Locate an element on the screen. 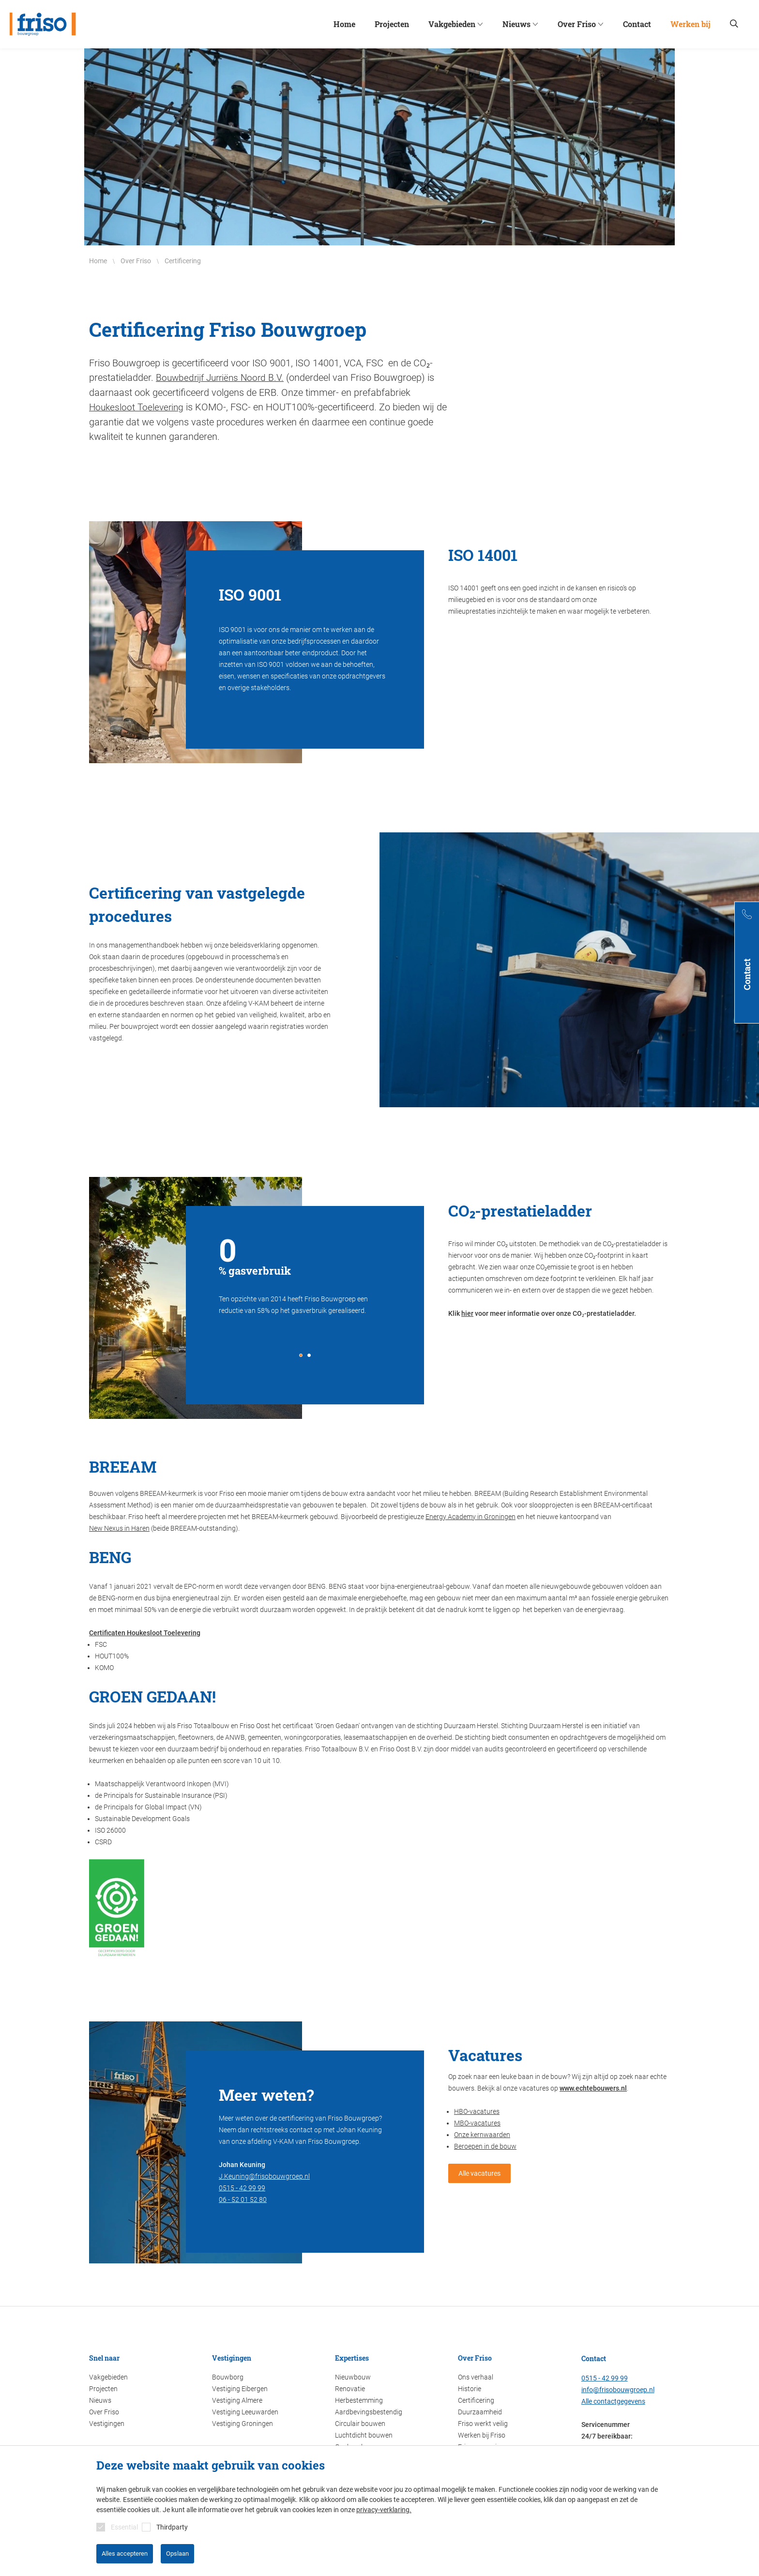  Opslaan is located at coordinates (177, 2553).